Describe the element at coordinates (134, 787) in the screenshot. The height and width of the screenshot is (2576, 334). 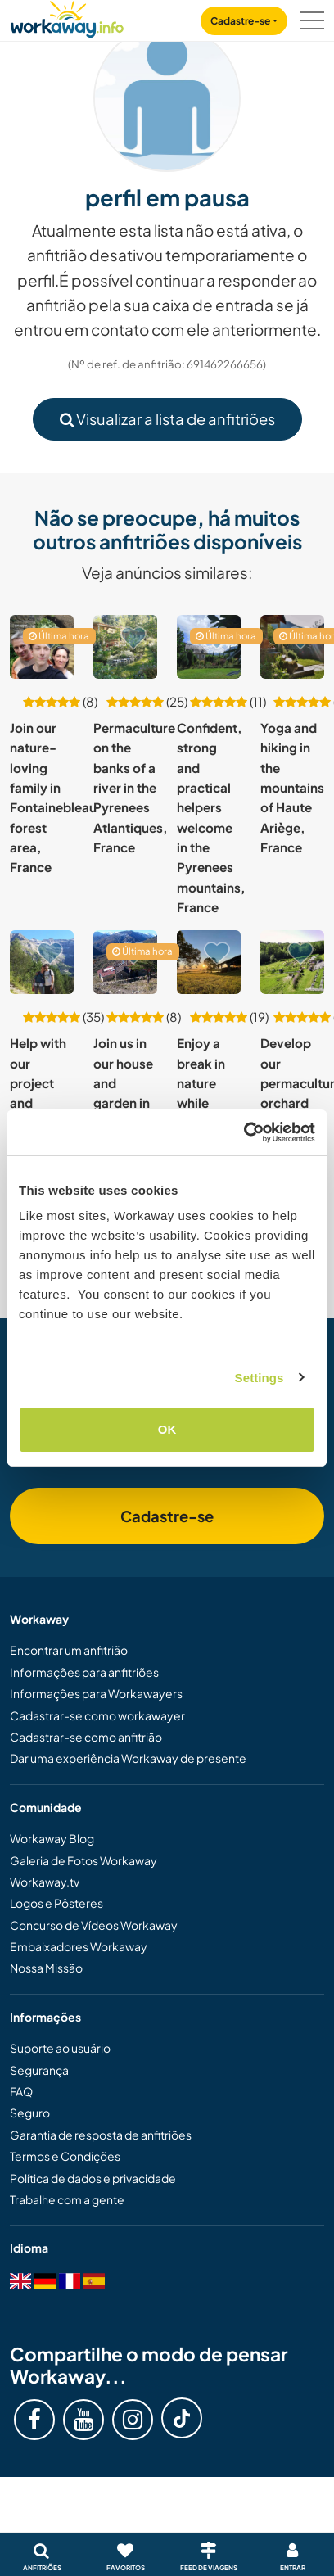
I see `Permaculture on the banks of a river in the Pyrenees Atlantiques, France` at that location.